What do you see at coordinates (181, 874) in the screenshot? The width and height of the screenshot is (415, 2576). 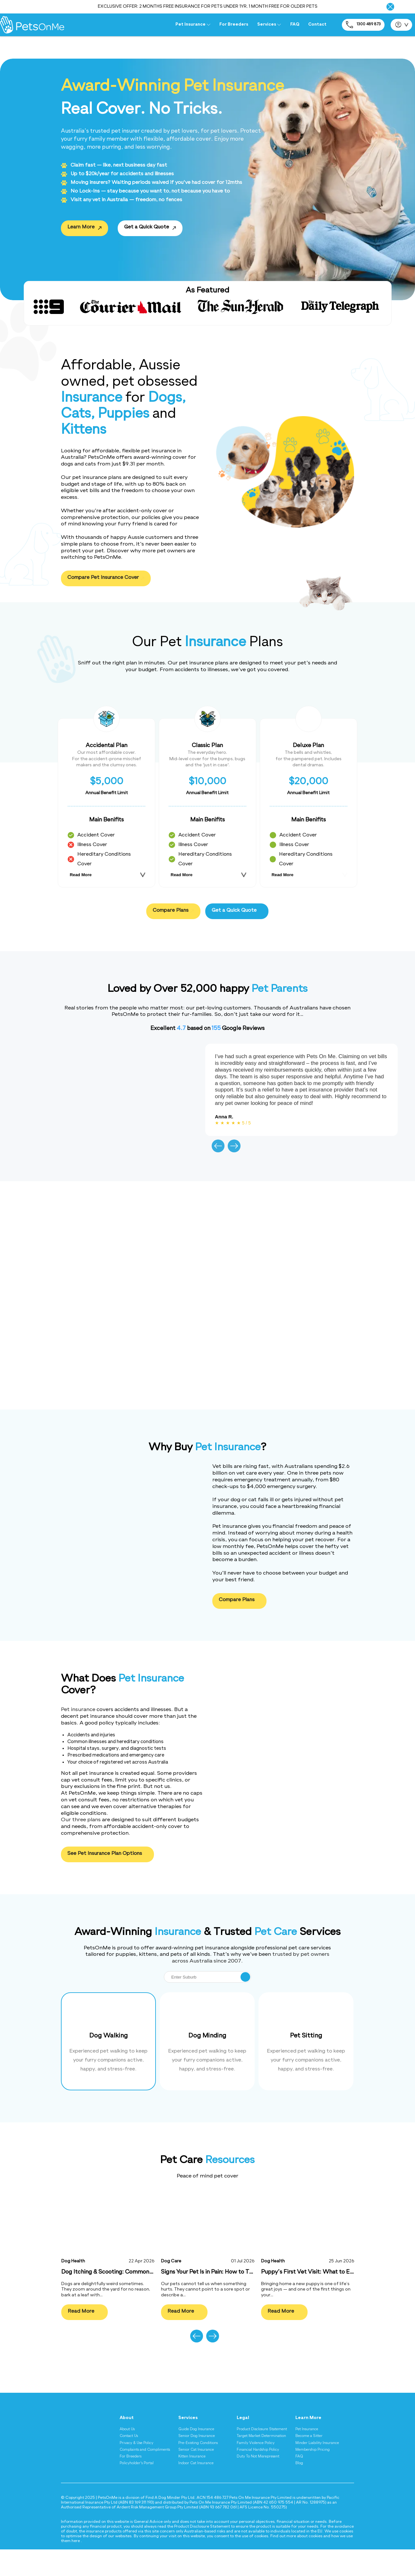 I see `Read More [Read more about Classic Plan plan benefits]` at bounding box center [181, 874].